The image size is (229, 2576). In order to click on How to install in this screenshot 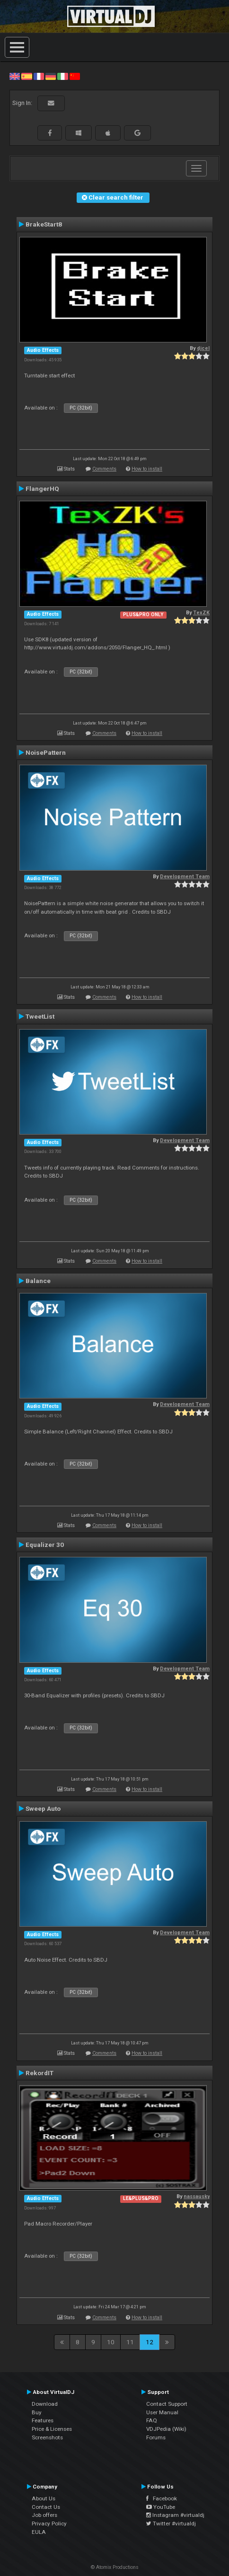, I will do `click(147, 469)`.